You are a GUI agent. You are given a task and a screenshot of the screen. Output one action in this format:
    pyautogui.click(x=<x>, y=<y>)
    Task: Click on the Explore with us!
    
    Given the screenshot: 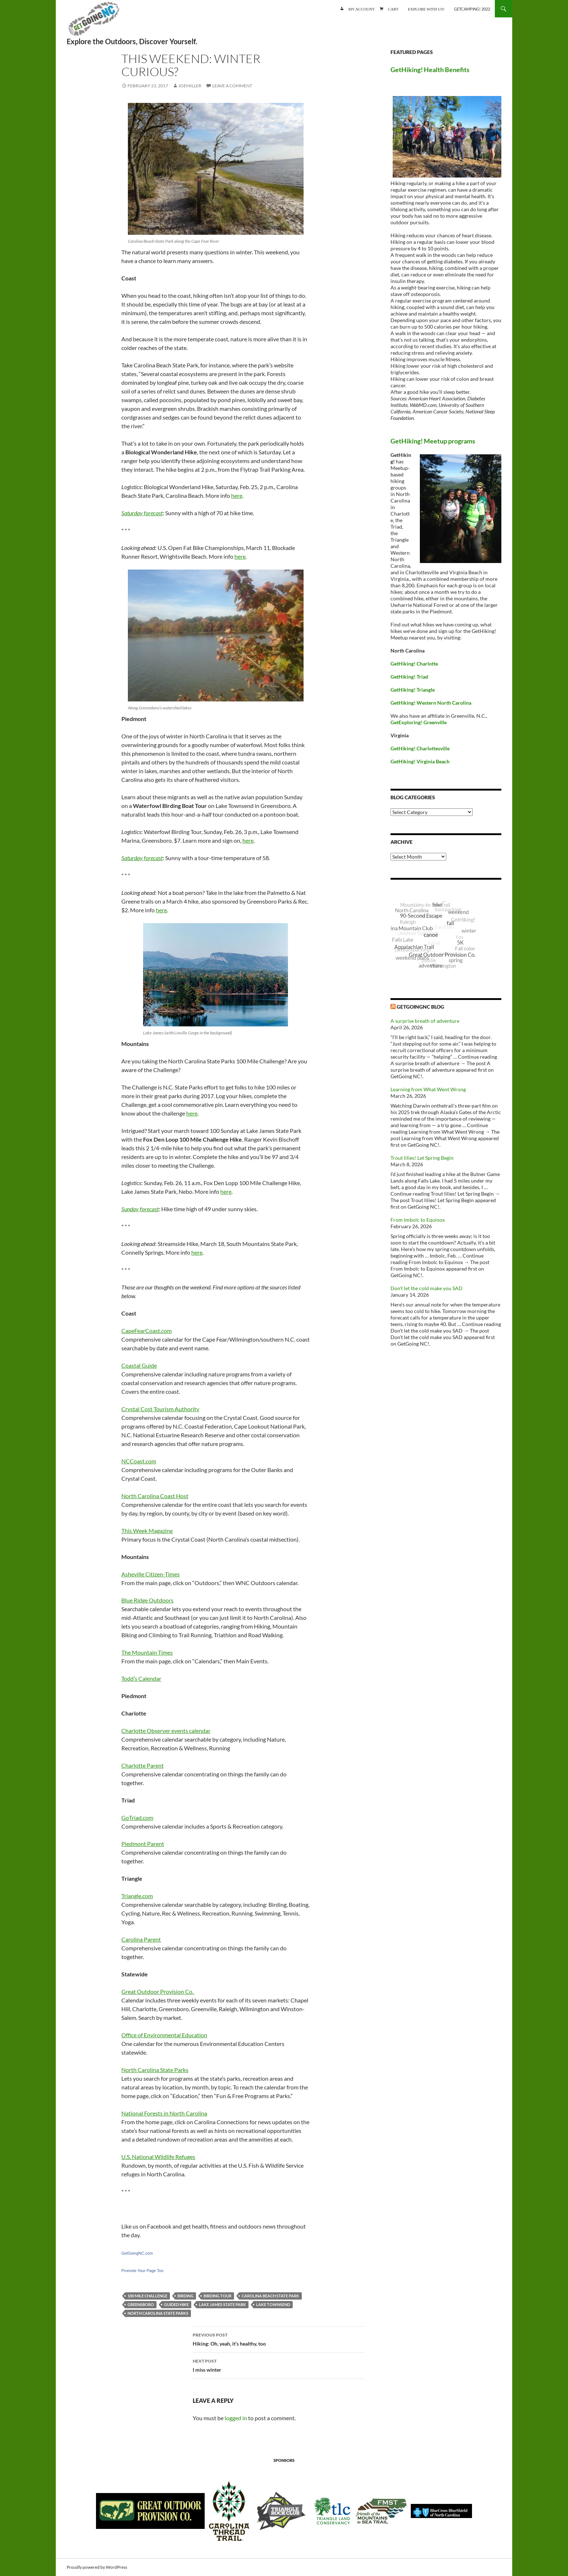 What is the action you would take?
    pyautogui.click(x=426, y=9)
    